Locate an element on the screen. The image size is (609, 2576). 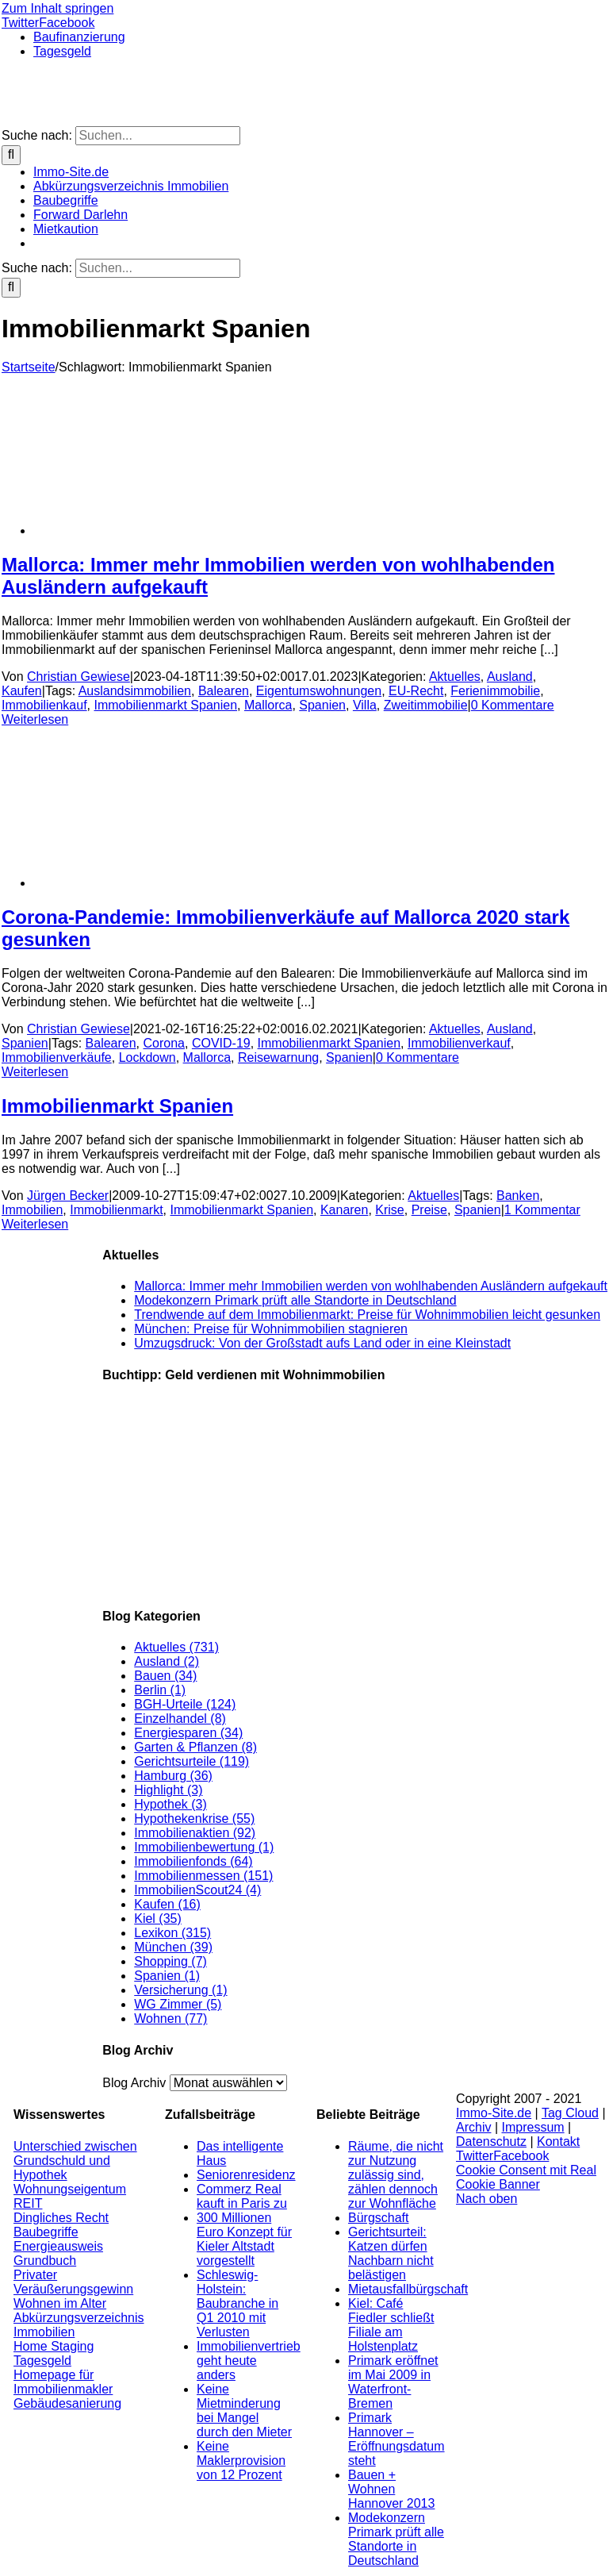
Wohnen im Alter is located at coordinates (59, 2303).